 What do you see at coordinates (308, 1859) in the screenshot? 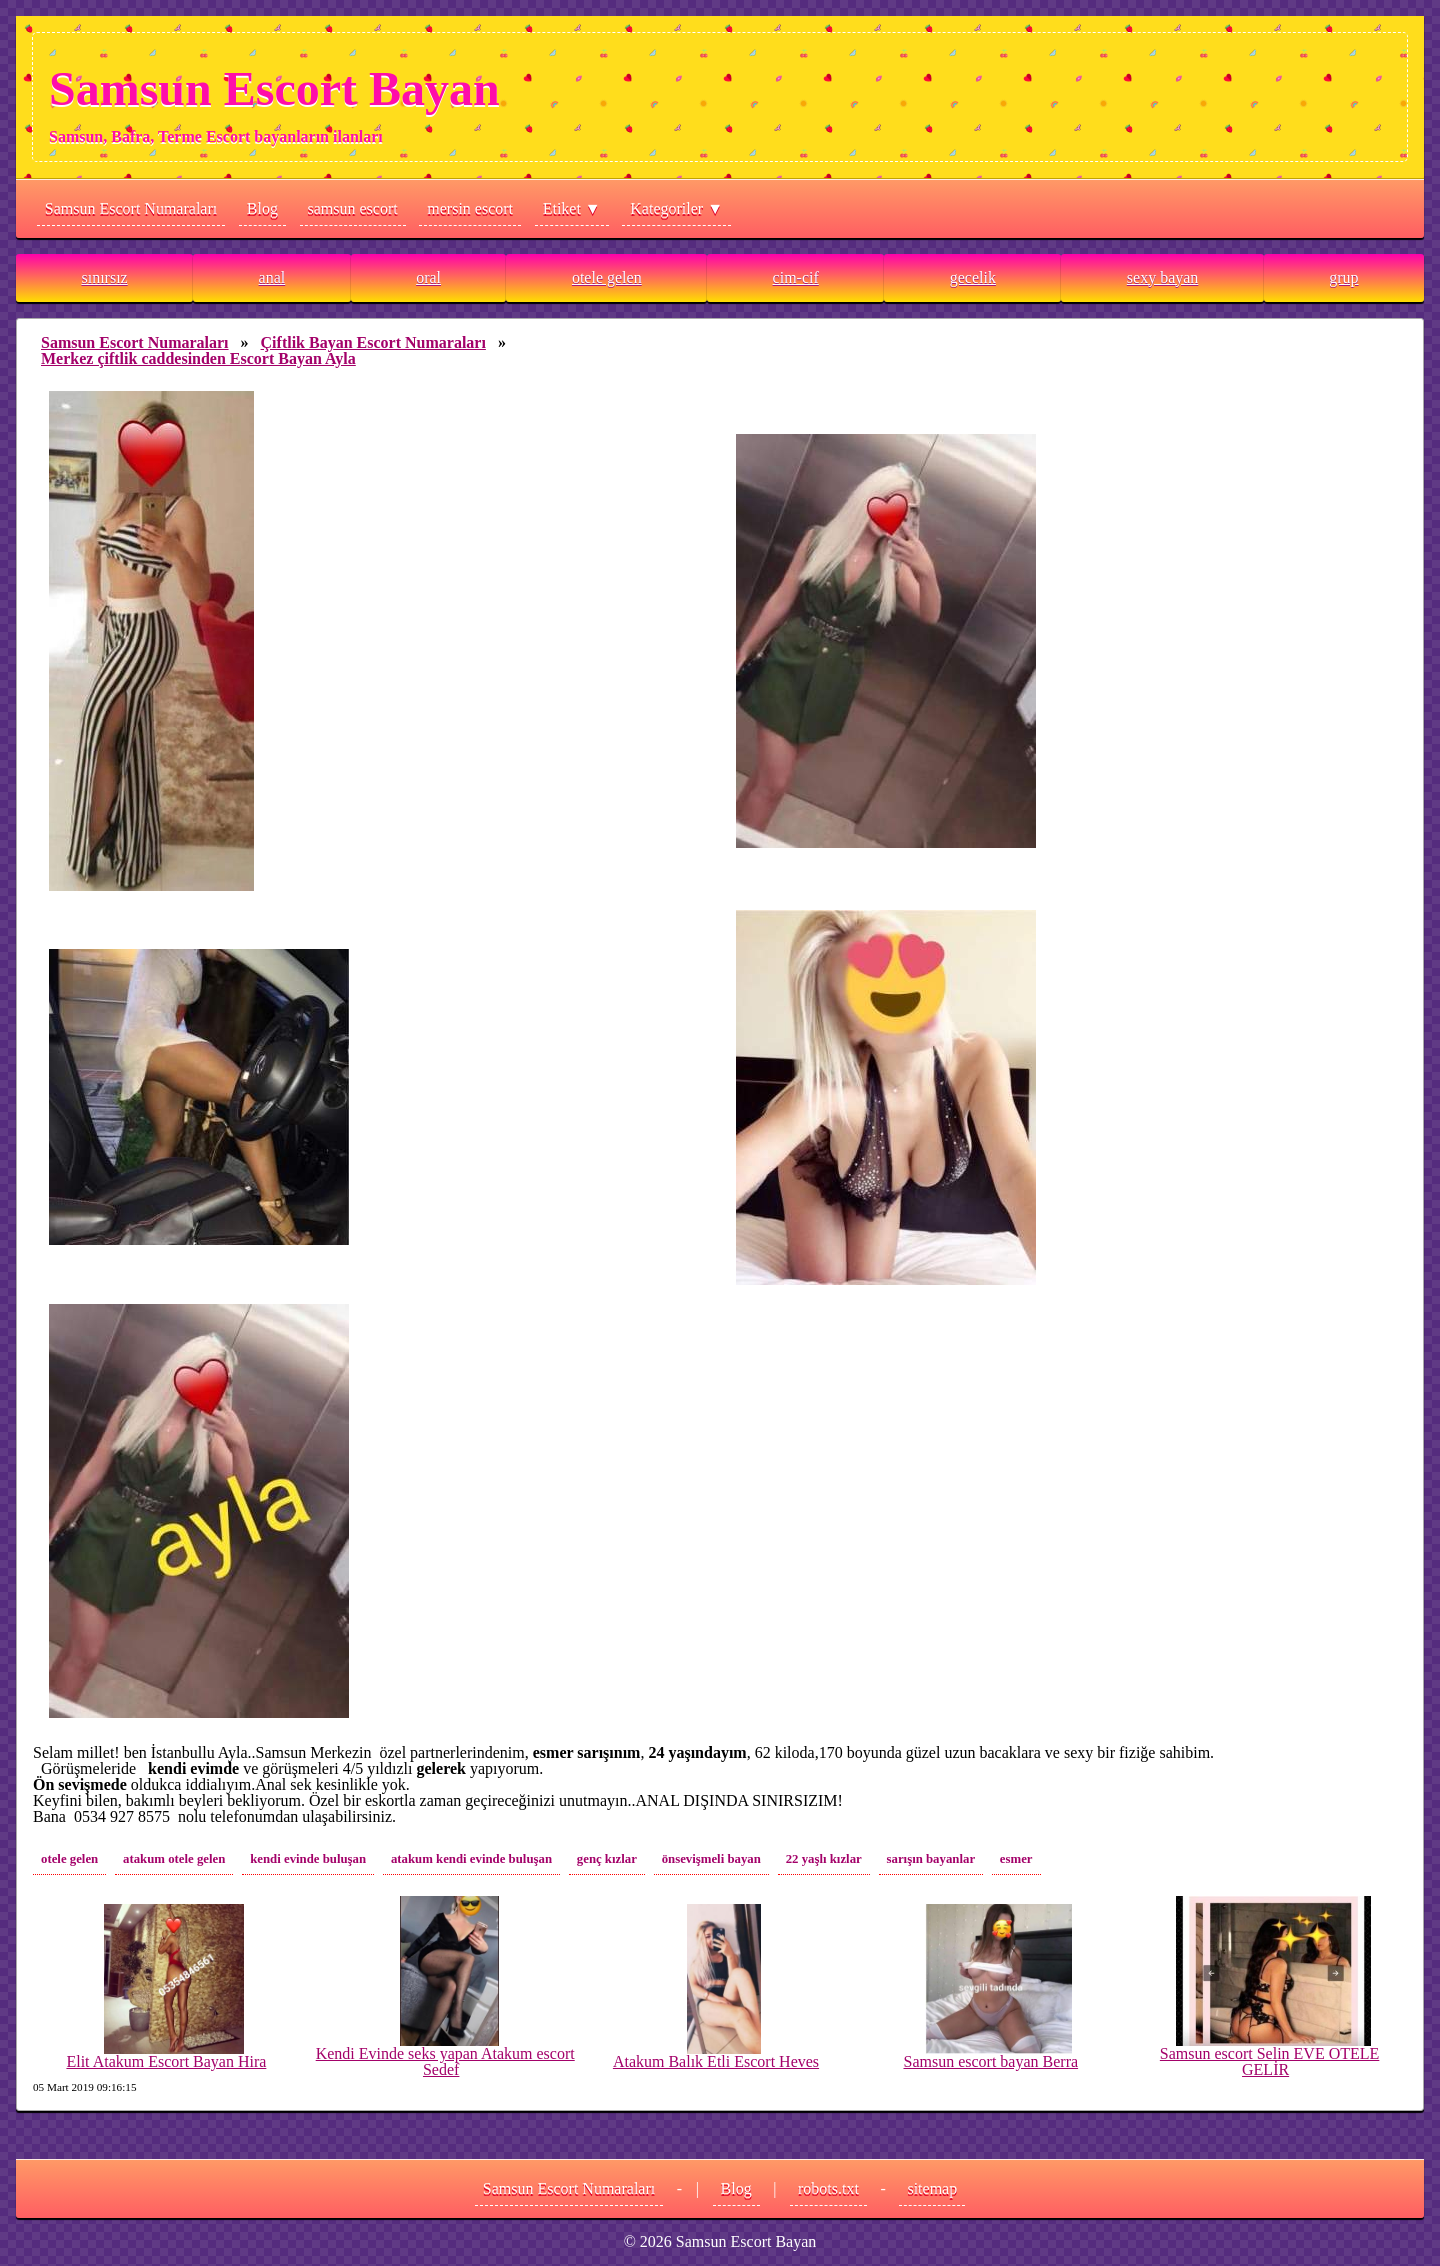
I see `kendi evinde buluşan` at bounding box center [308, 1859].